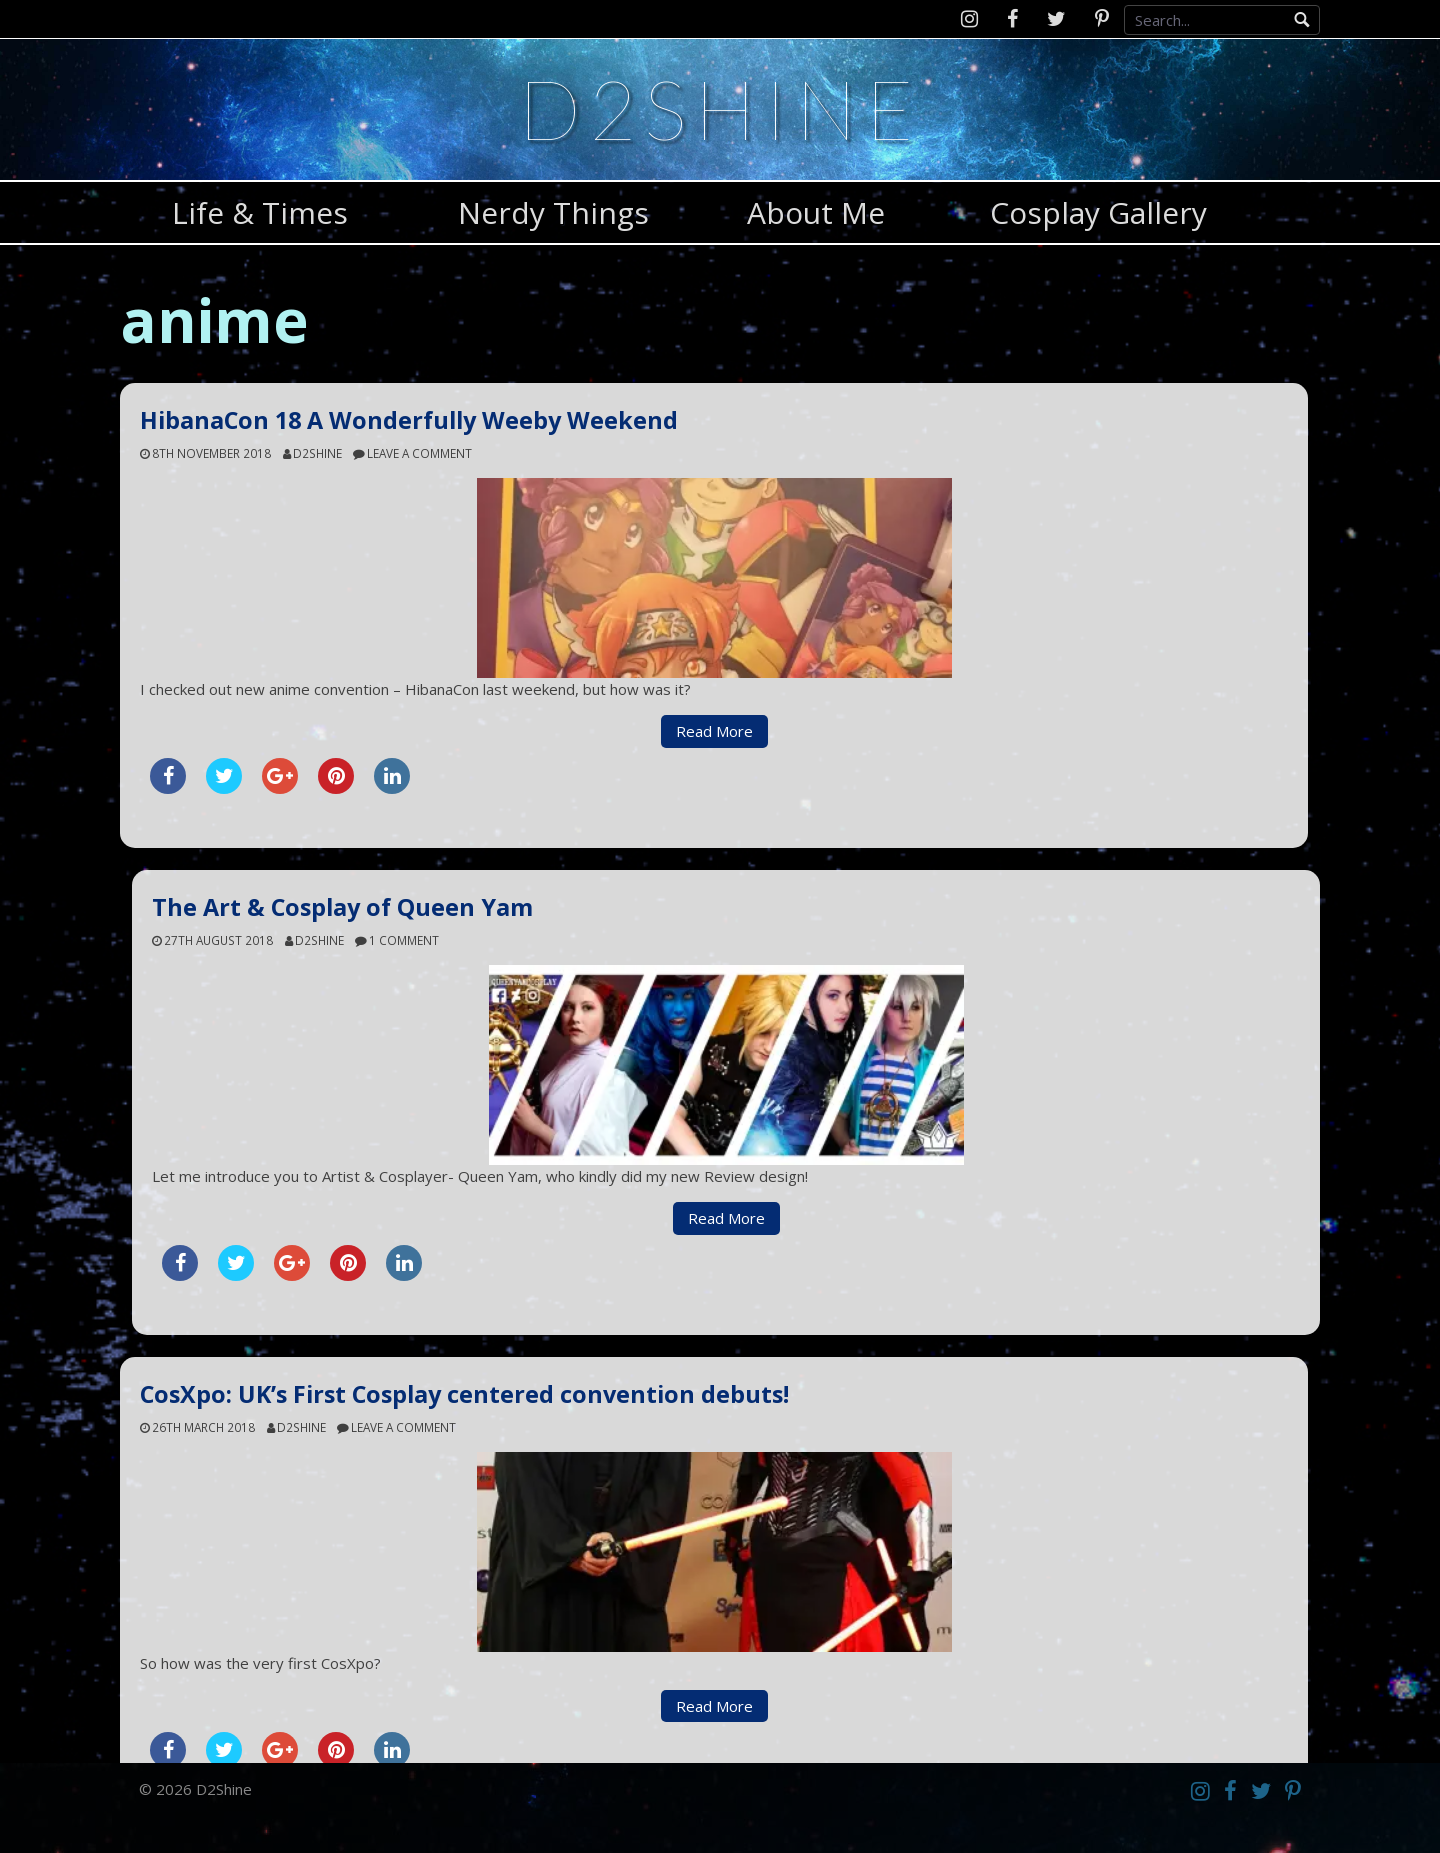  Describe the element at coordinates (1098, 212) in the screenshot. I see `Cosplay Gallery` at that location.